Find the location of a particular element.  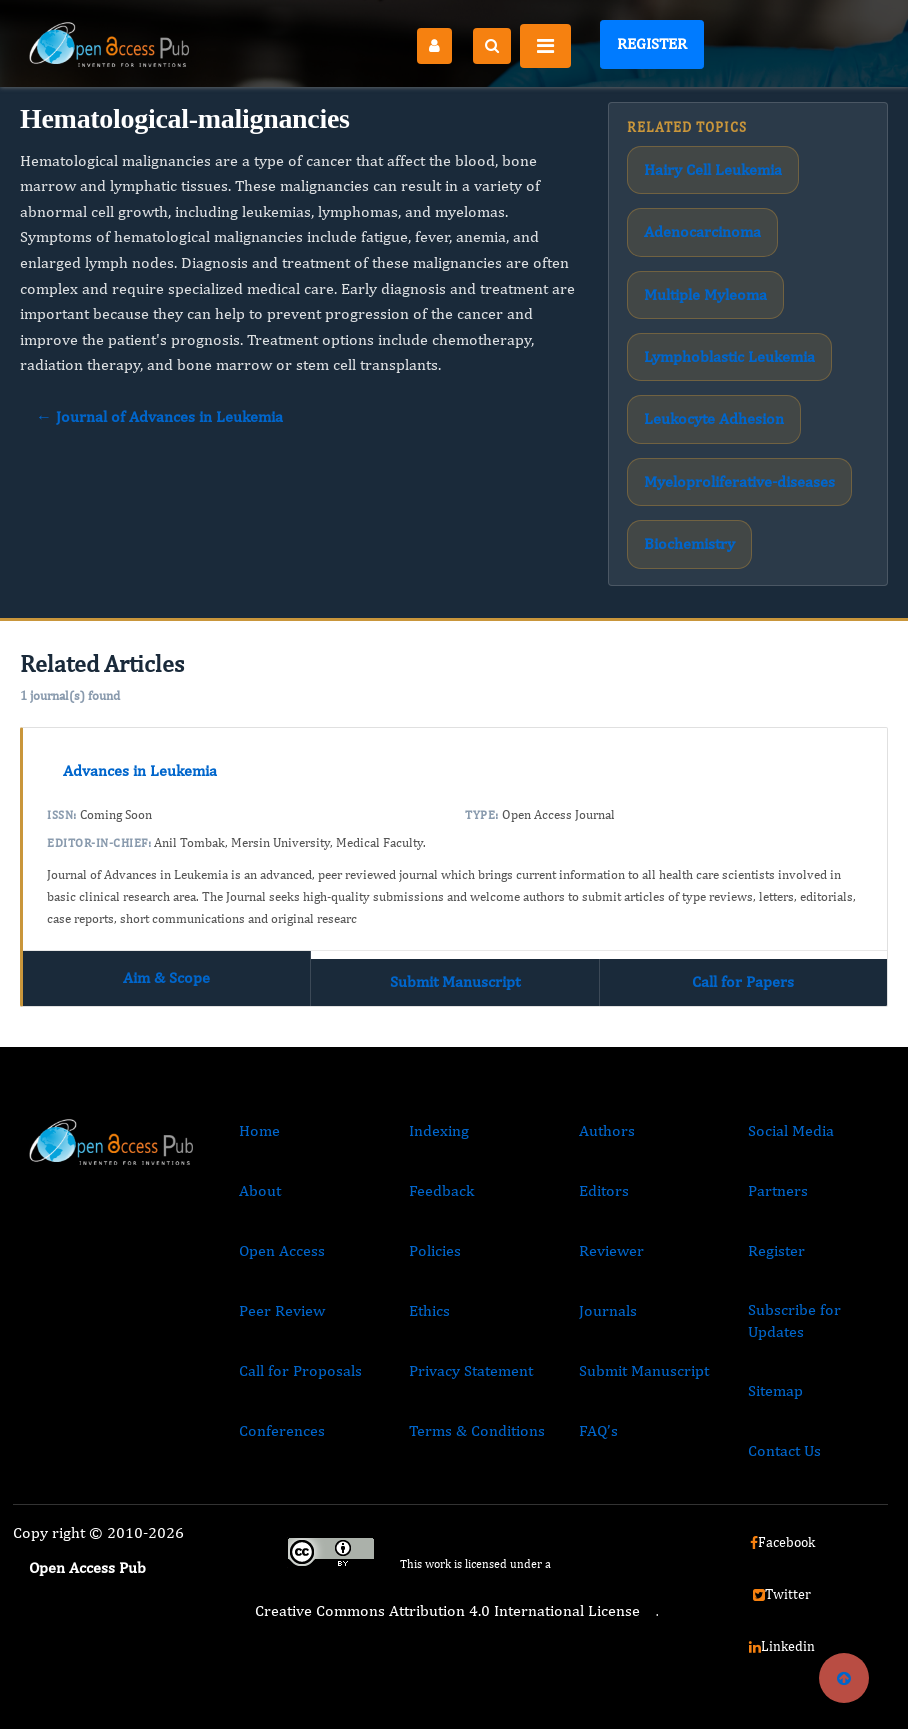

[Toggle navigation] is located at coordinates (545, 46).